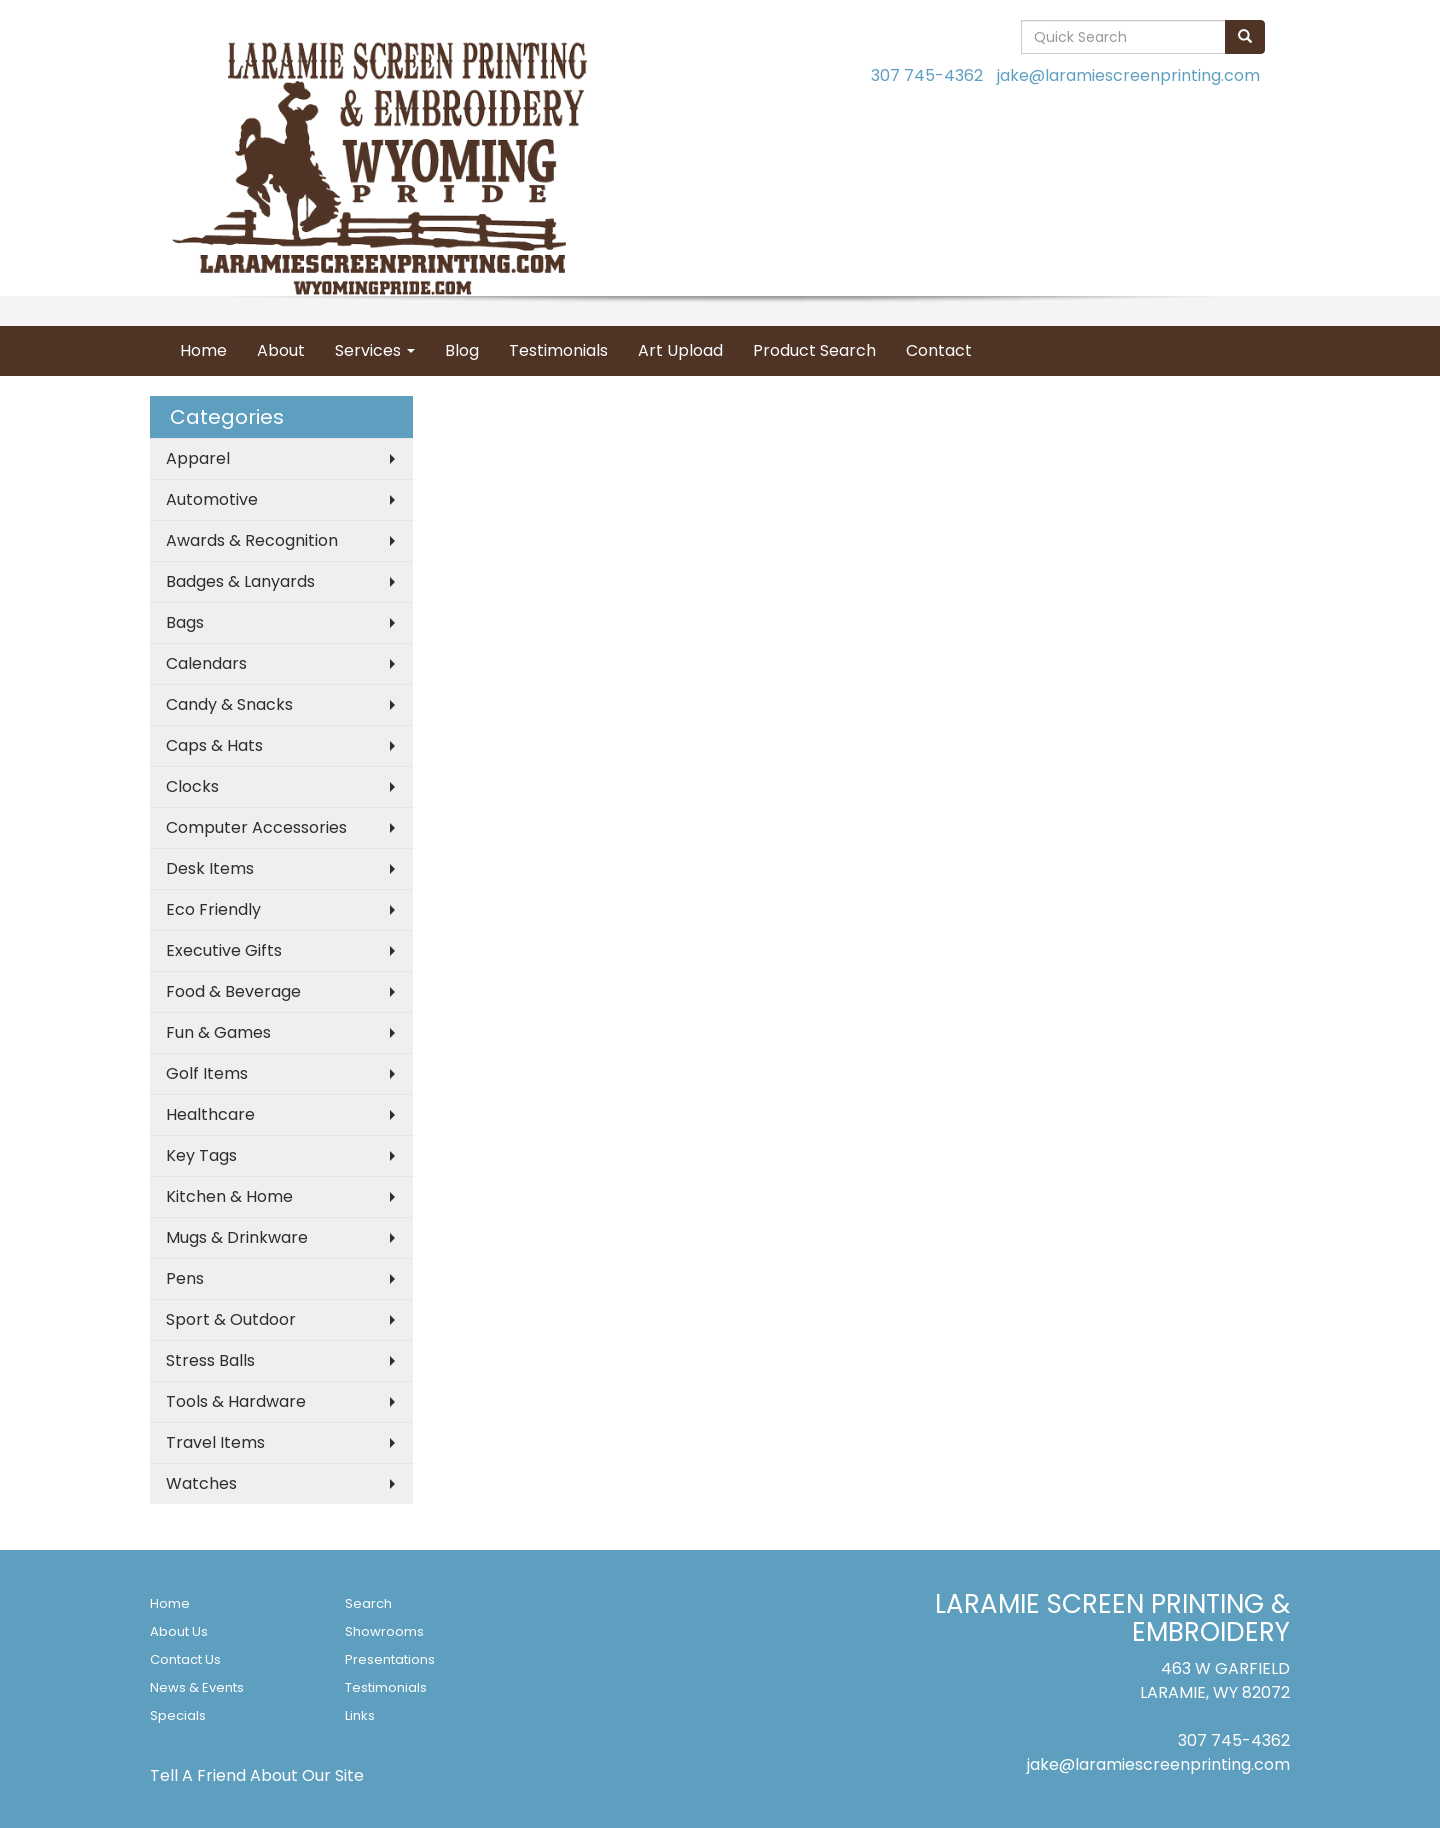  What do you see at coordinates (185, 1278) in the screenshot?
I see `Pens` at bounding box center [185, 1278].